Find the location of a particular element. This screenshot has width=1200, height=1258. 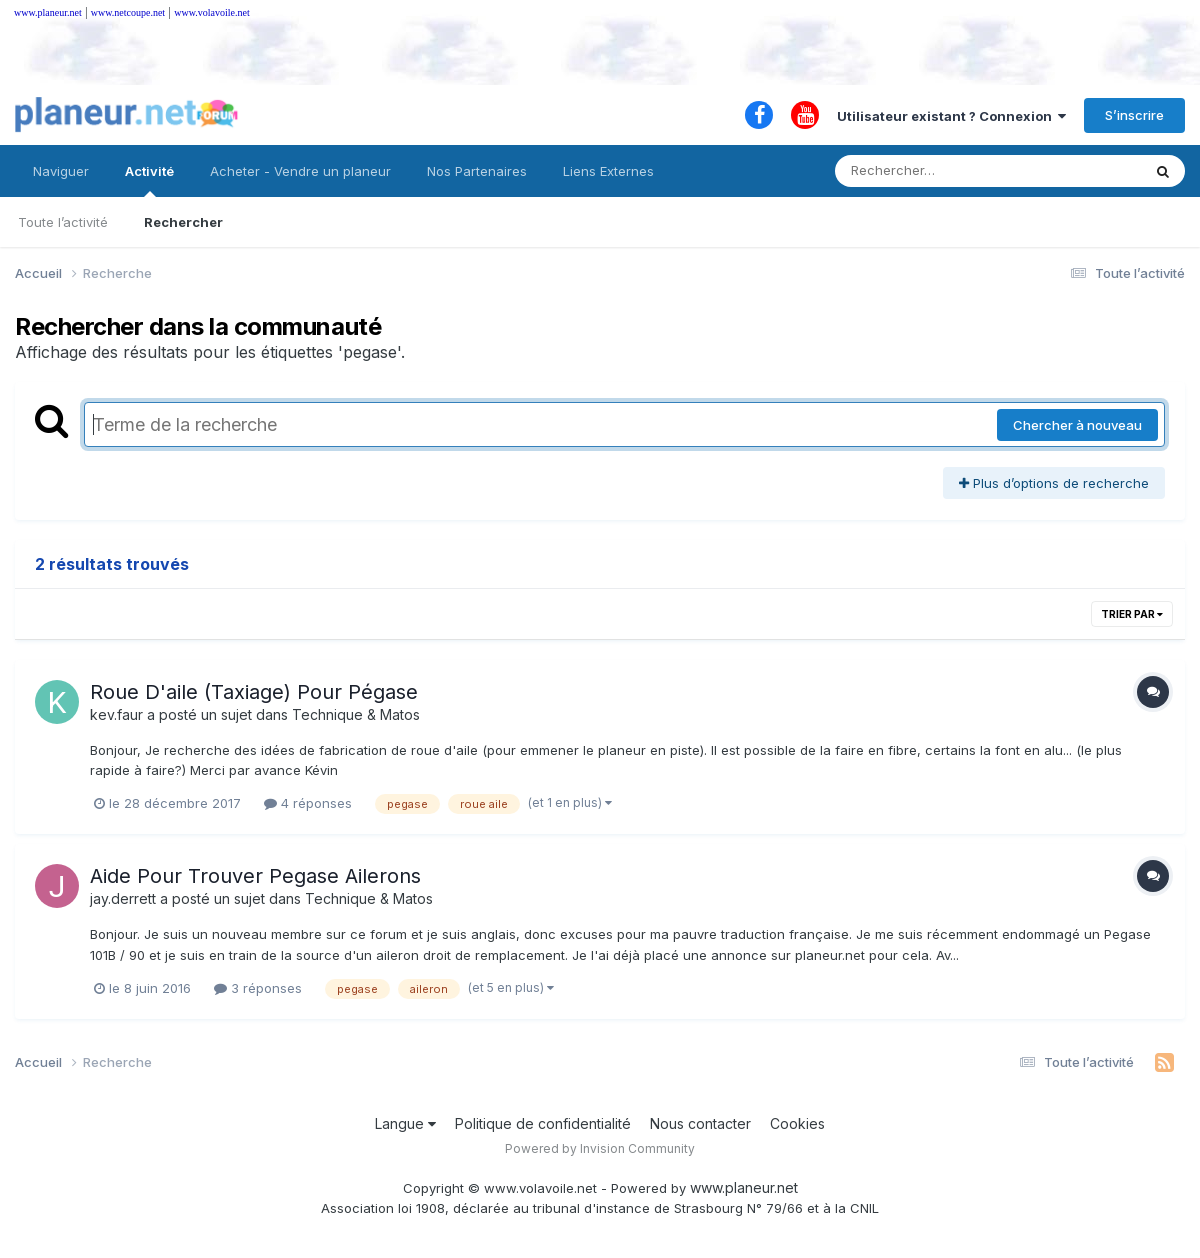

S’inscrire is located at coordinates (1134, 115).